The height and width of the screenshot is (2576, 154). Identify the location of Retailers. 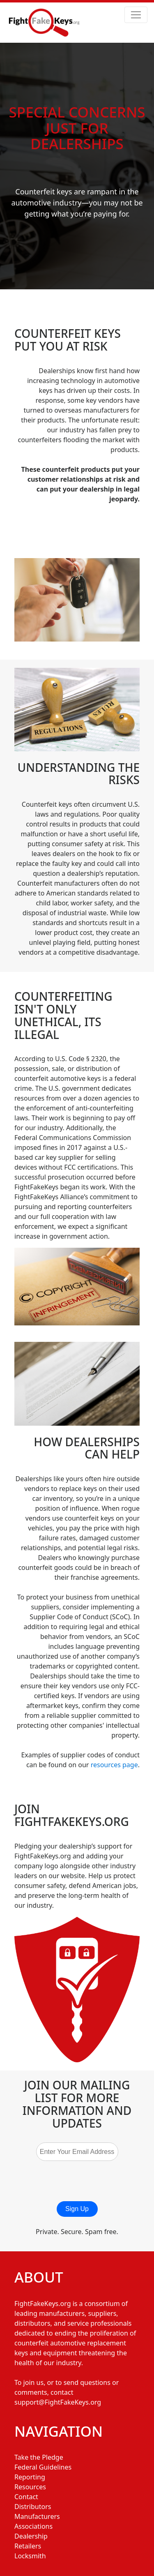
(27, 2546).